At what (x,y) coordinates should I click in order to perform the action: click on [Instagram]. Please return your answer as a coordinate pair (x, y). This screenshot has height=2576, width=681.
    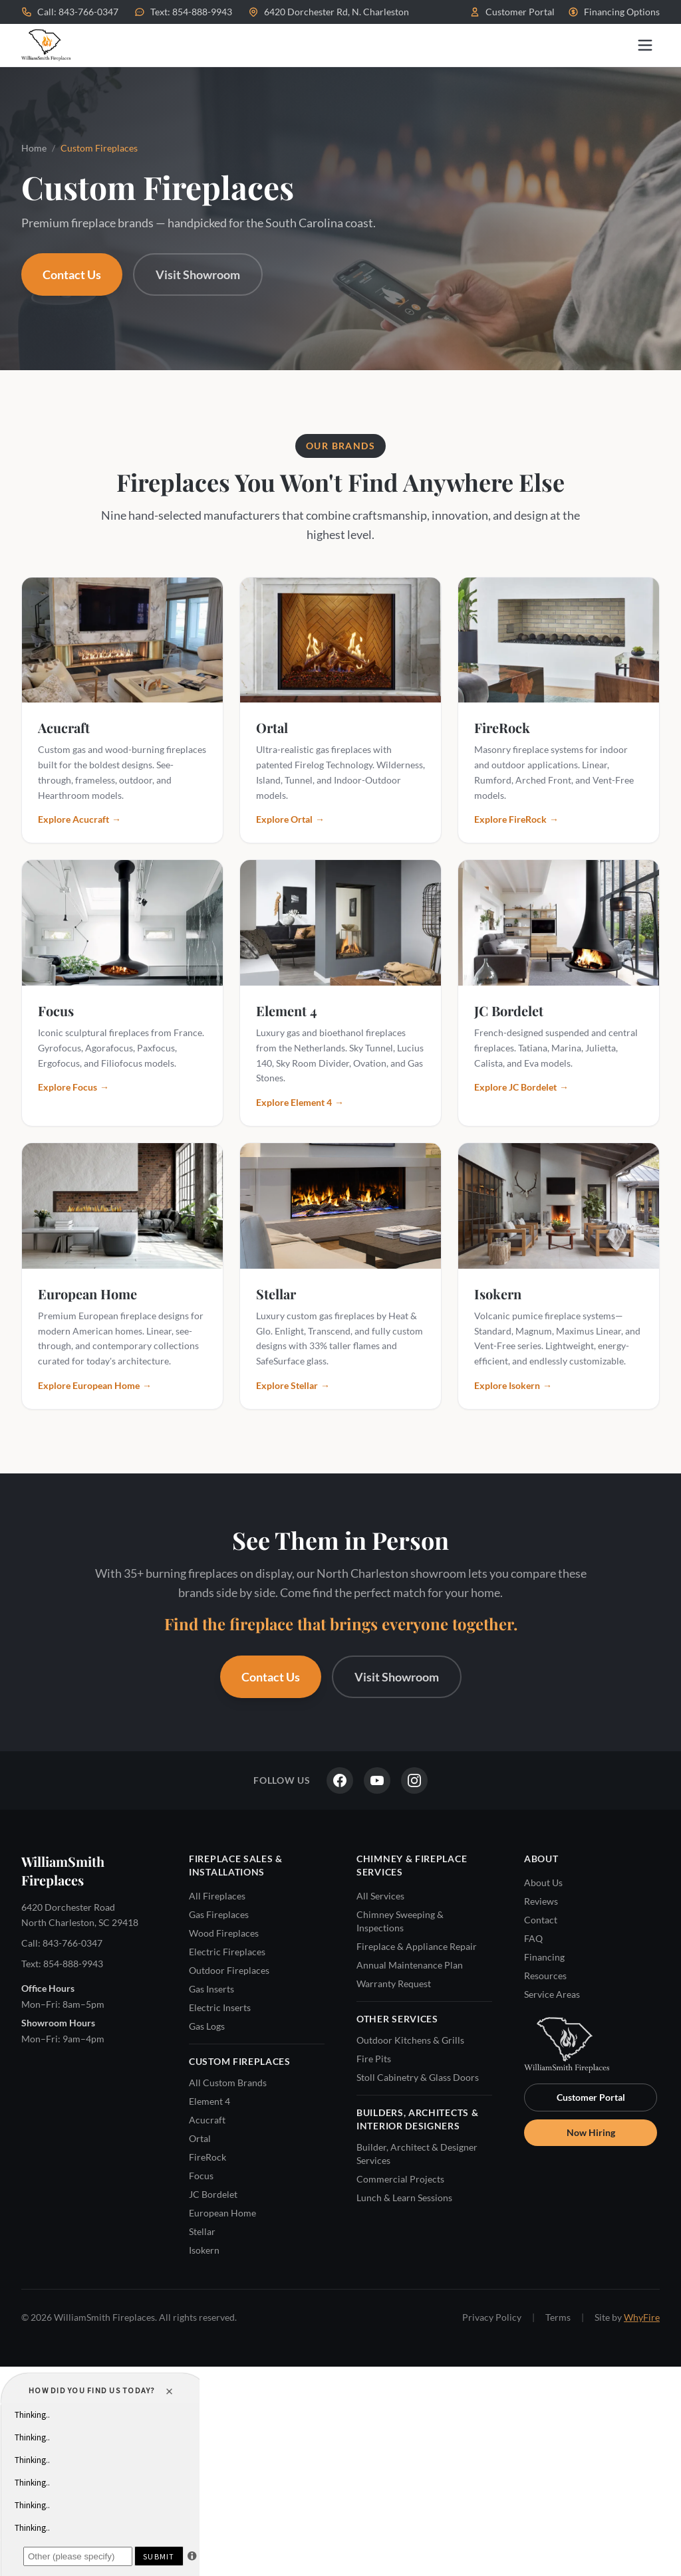
    Looking at the image, I should click on (414, 1780).